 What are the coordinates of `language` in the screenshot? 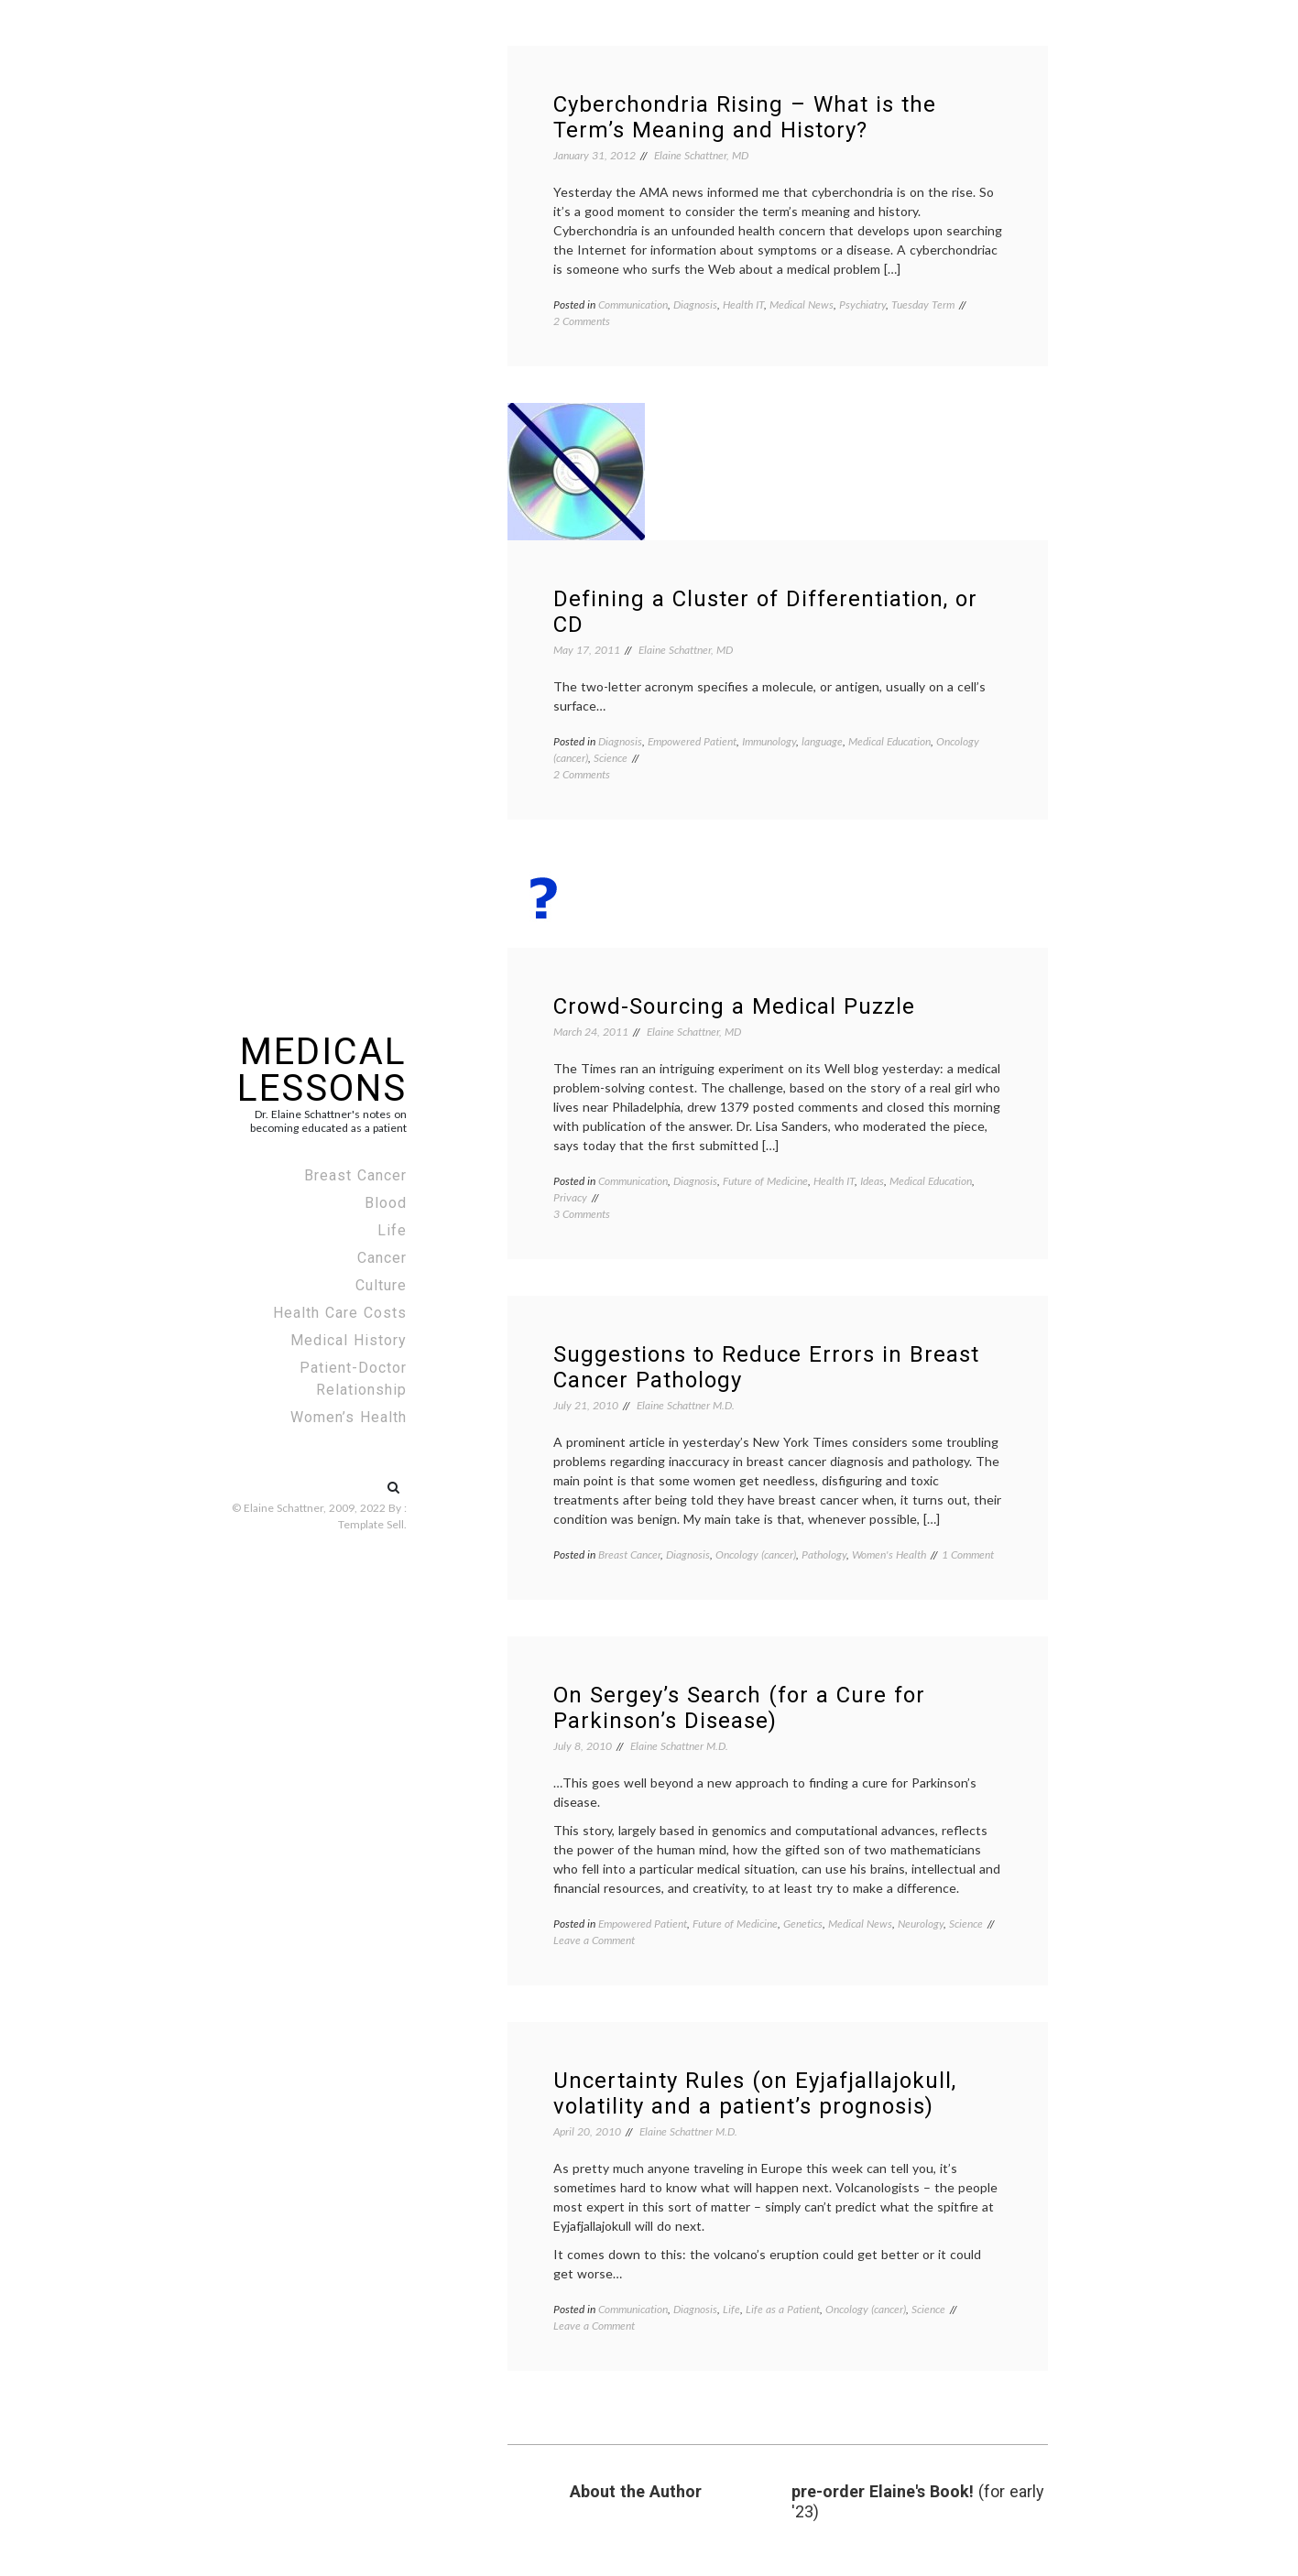 It's located at (822, 741).